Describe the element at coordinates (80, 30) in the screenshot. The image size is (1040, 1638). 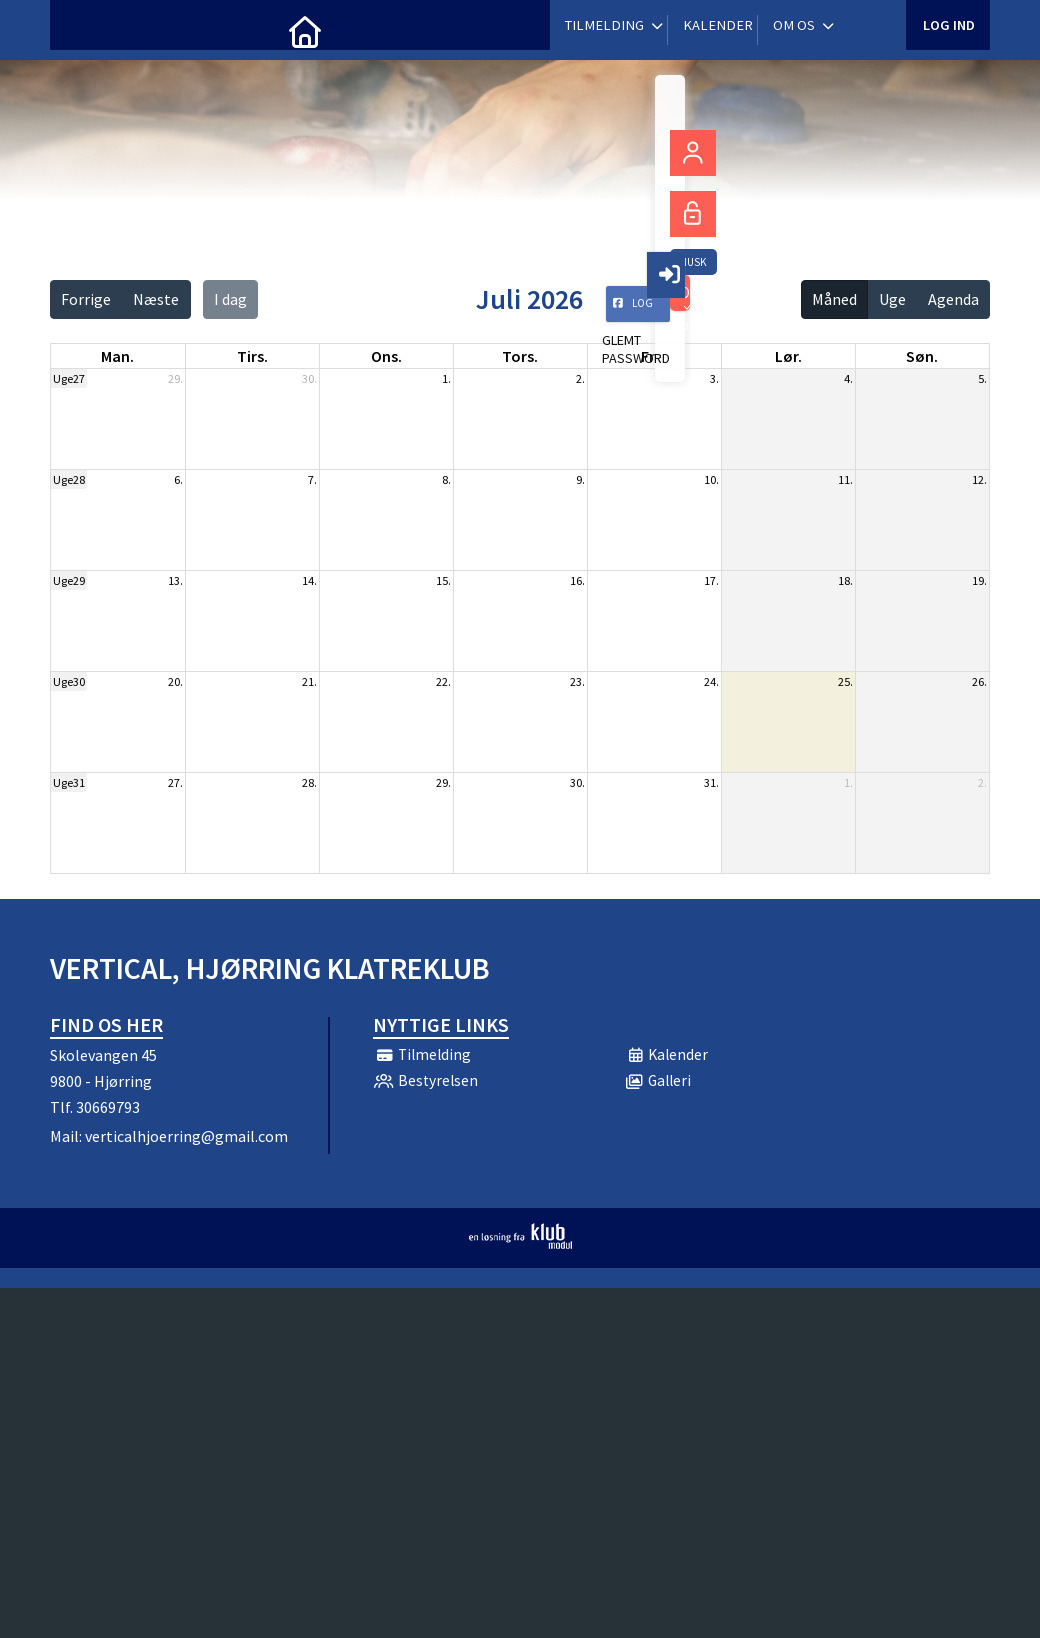
I see `[menuitem]` at that location.